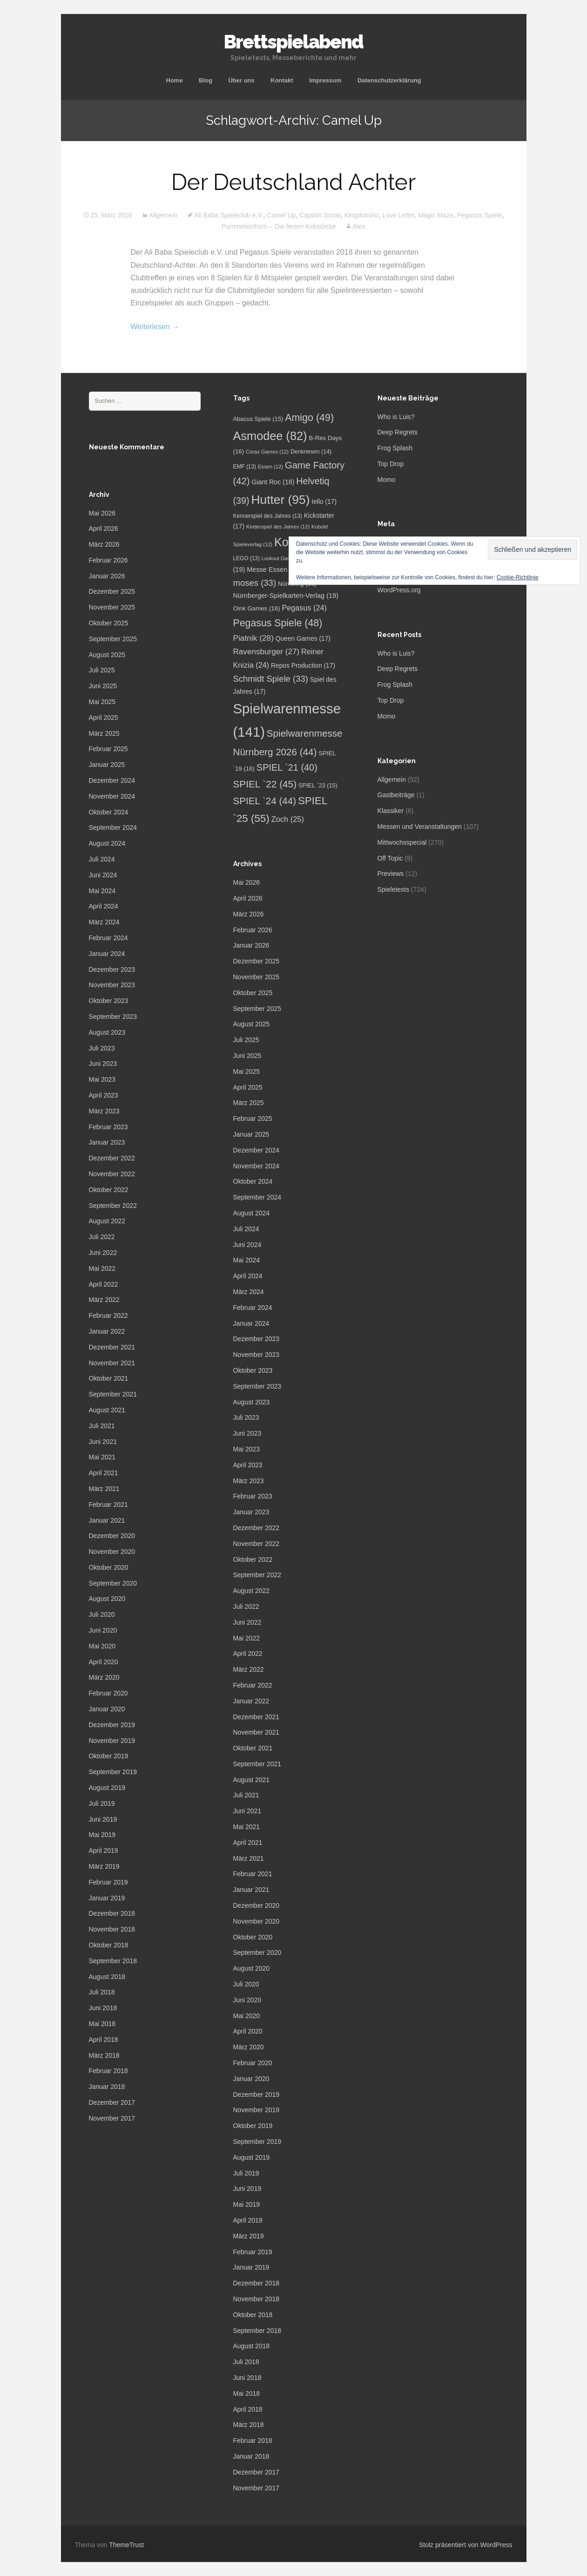  What do you see at coordinates (435, 215) in the screenshot?
I see `Magic Maze` at bounding box center [435, 215].